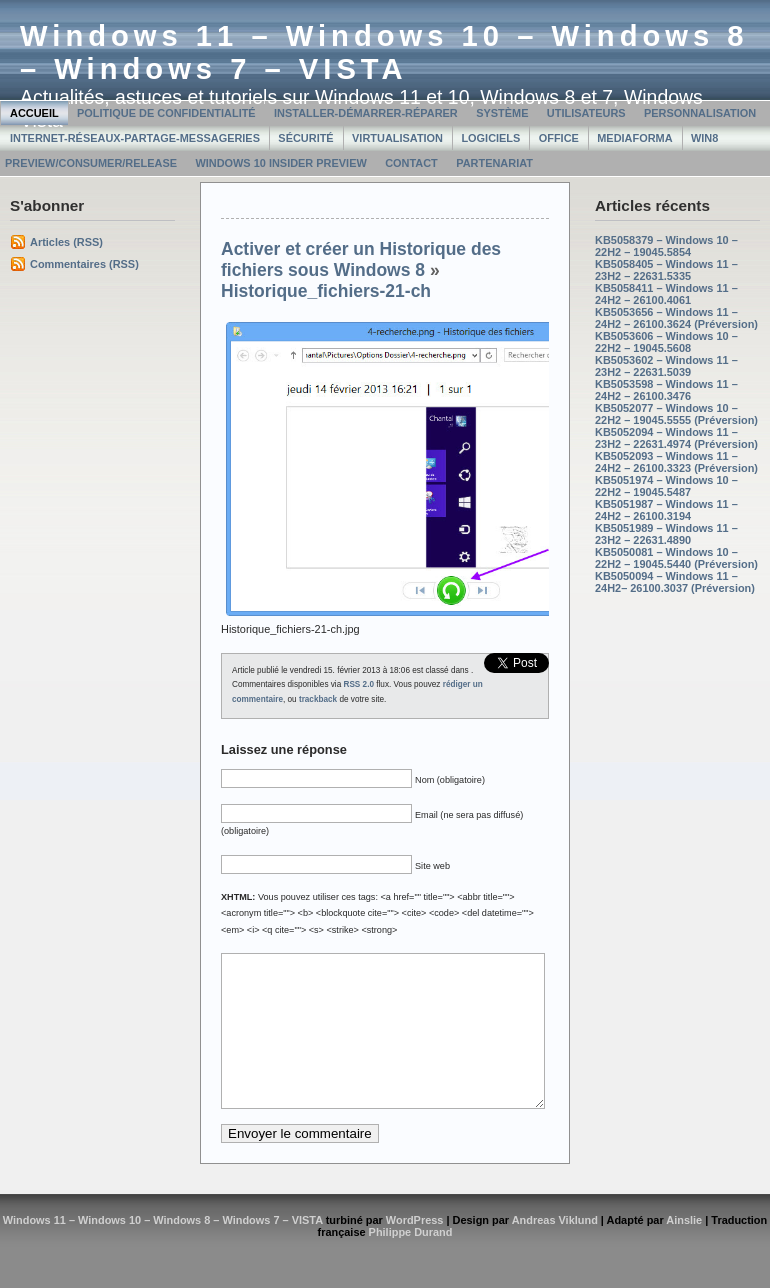 The width and height of the screenshot is (770, 1288). I want to click on Accueil, so click(34, 113).